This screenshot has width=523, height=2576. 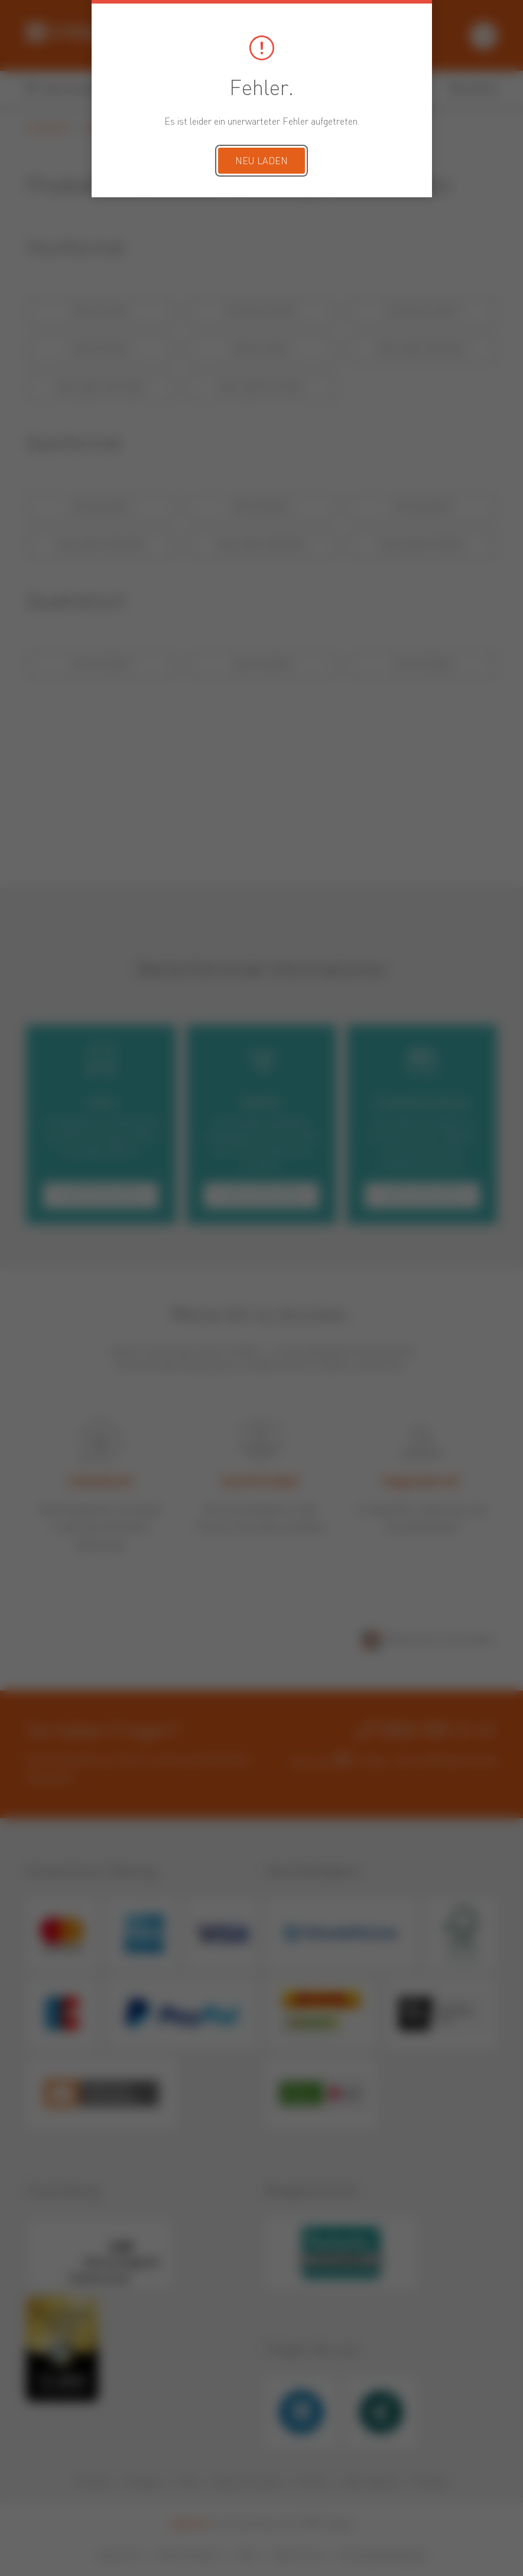 What do you see at coordinates (261, 162) in the screenshot?
I see `Neu laden` at bounding box center [261, 162].